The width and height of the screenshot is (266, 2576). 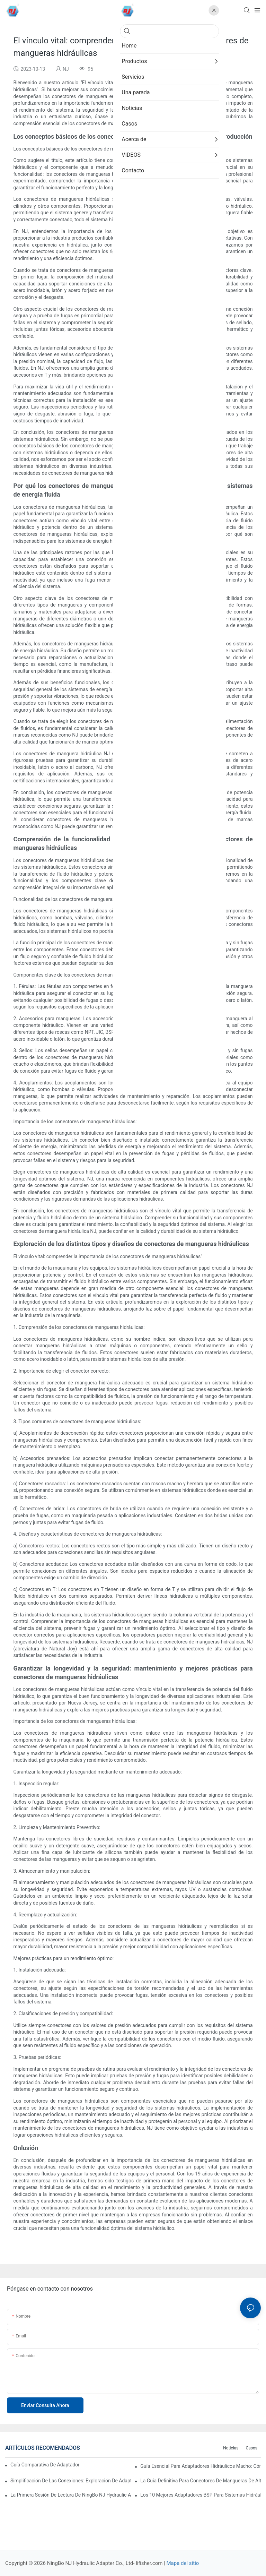 What do you see at coordinates (70, 2495) in the screenshot?
I see `La primera sesión de lectura de NingBo NJ Hydraulic Adapter Co., Ltd.` at bounding box center [70, 2495].